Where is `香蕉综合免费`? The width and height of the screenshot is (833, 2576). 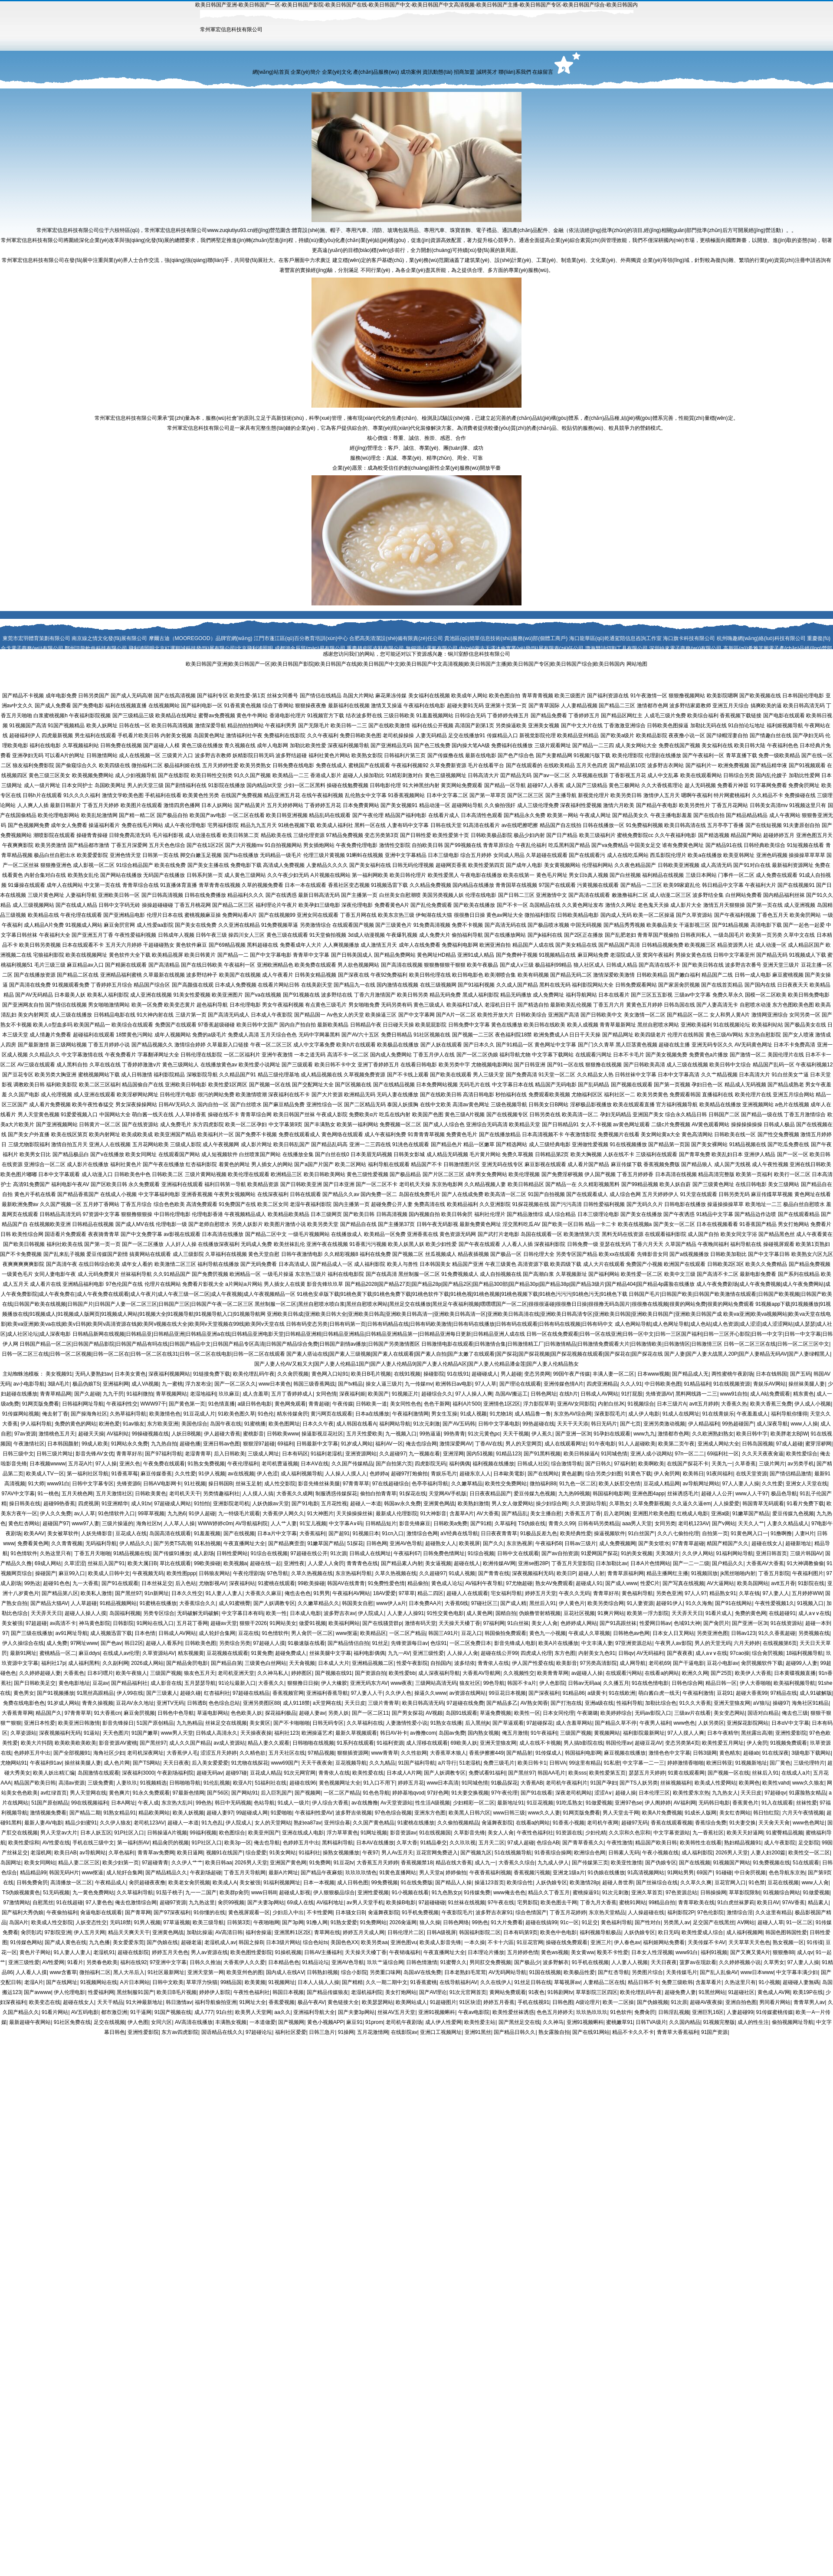
香蕉综合免费 is located at coordinates (710, 1823).